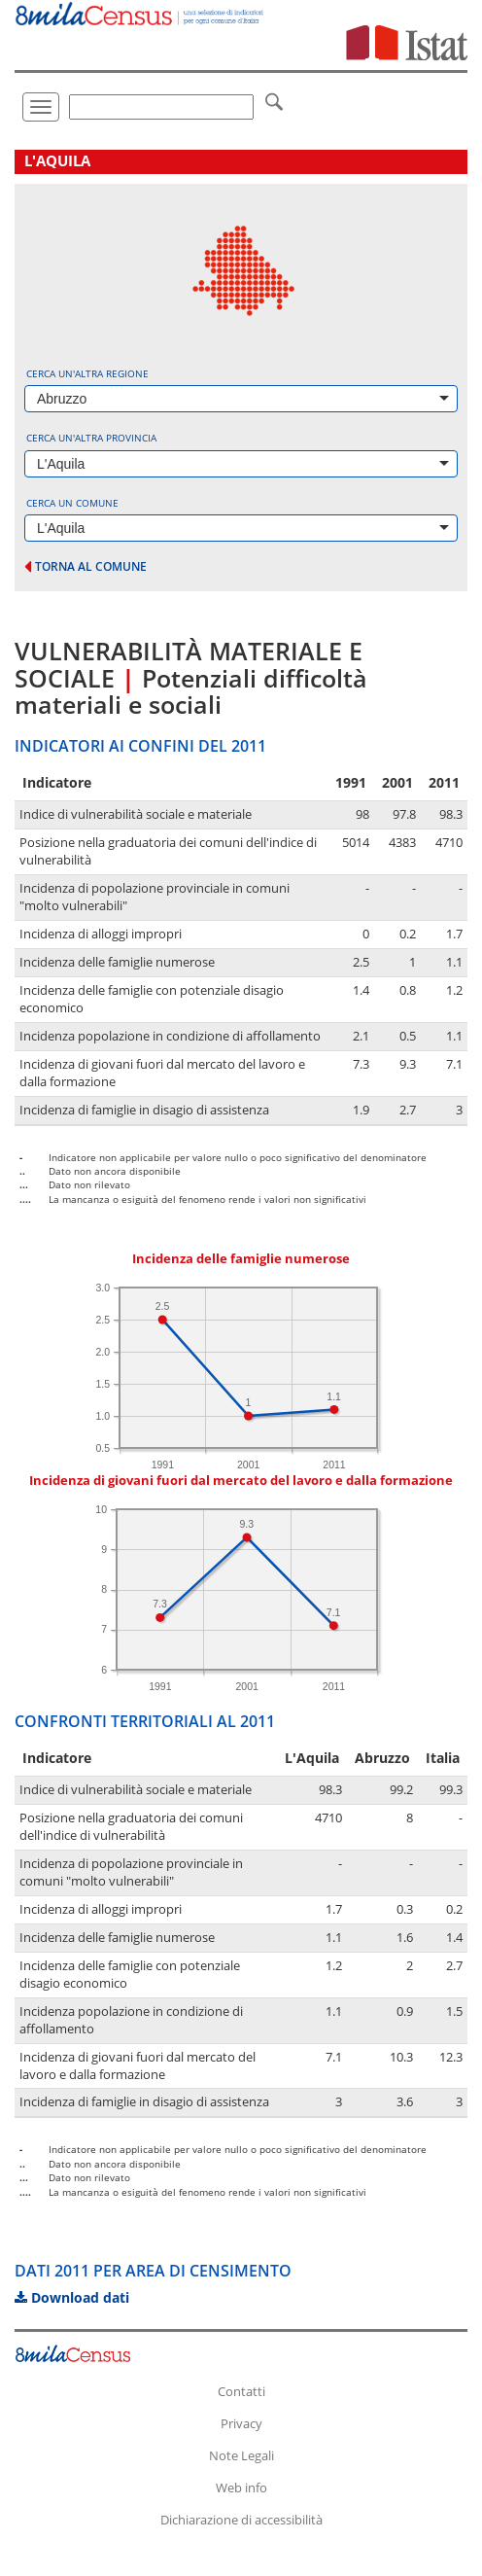 The height and width of the screenshot is (2576, 482). What do you see at coordinates (241, 2391) in the screenshot?
I see `Contatti` at bounding box center [241, 2391].